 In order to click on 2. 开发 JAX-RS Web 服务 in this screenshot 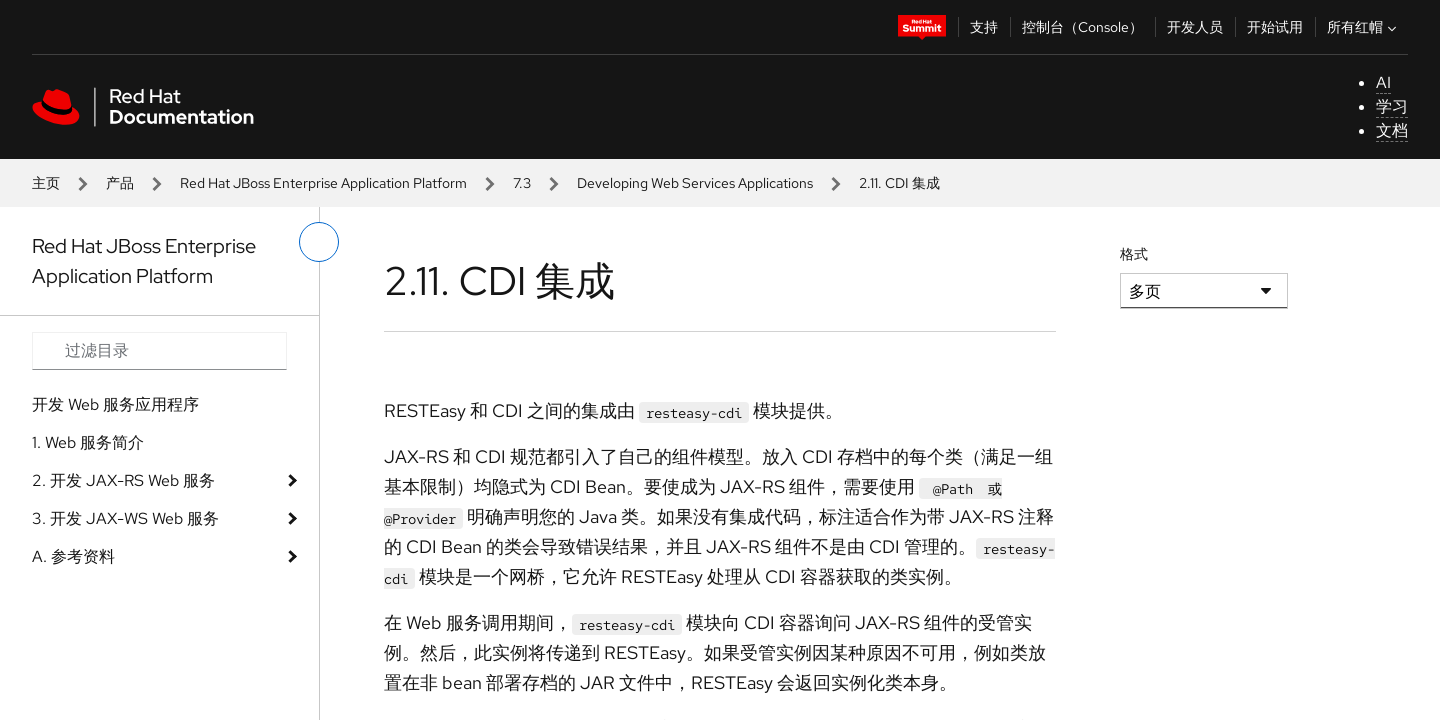, I will do `click(123, 480)`.